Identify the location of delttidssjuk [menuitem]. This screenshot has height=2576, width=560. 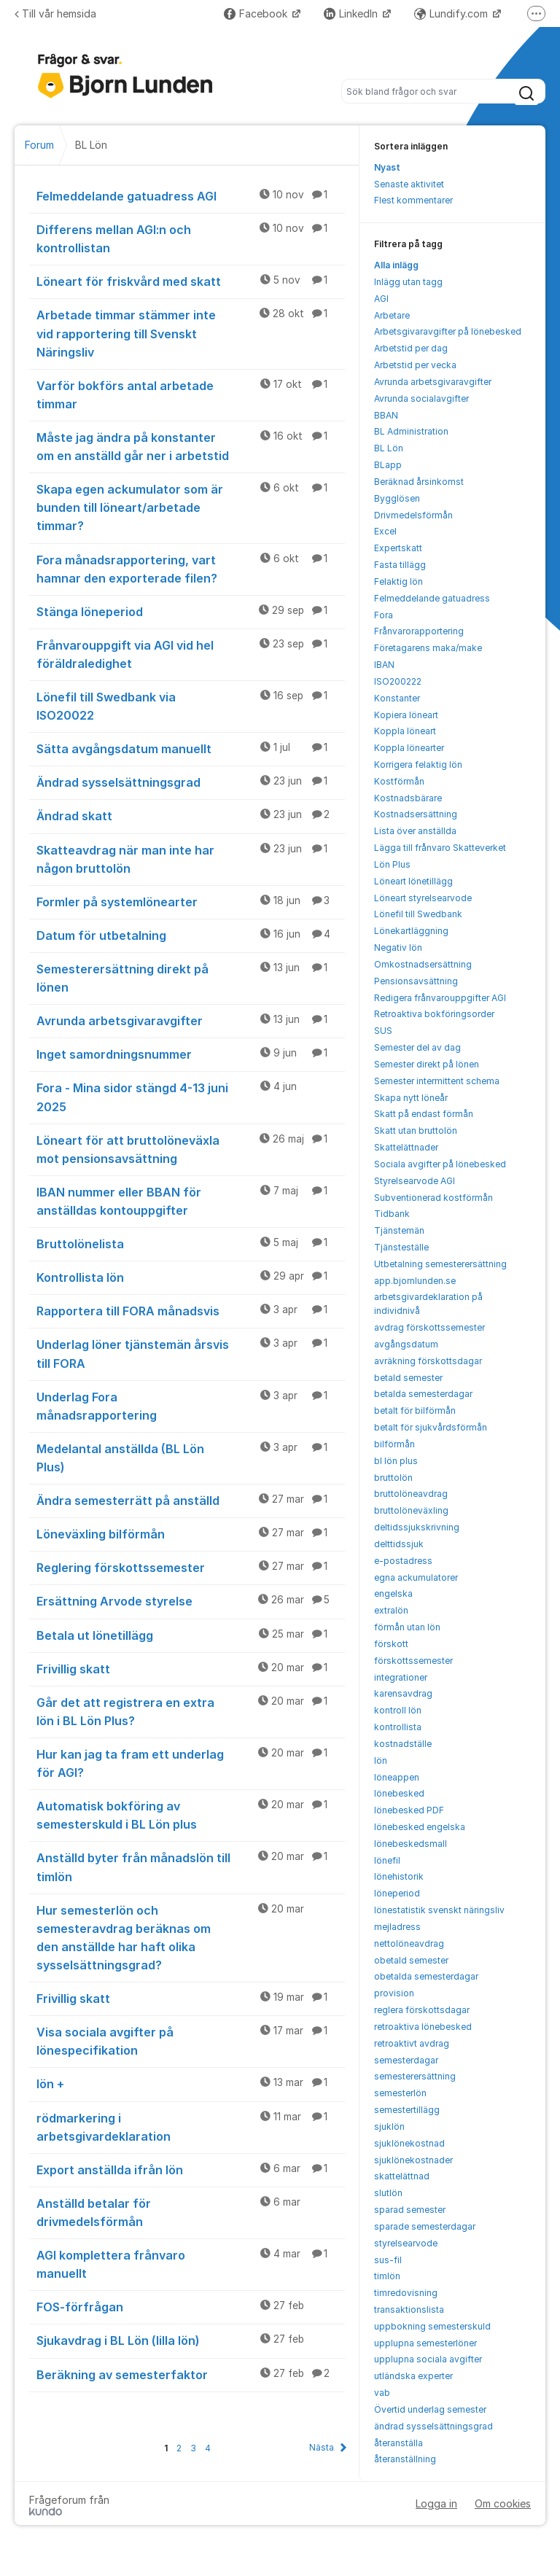
(399, 1543).